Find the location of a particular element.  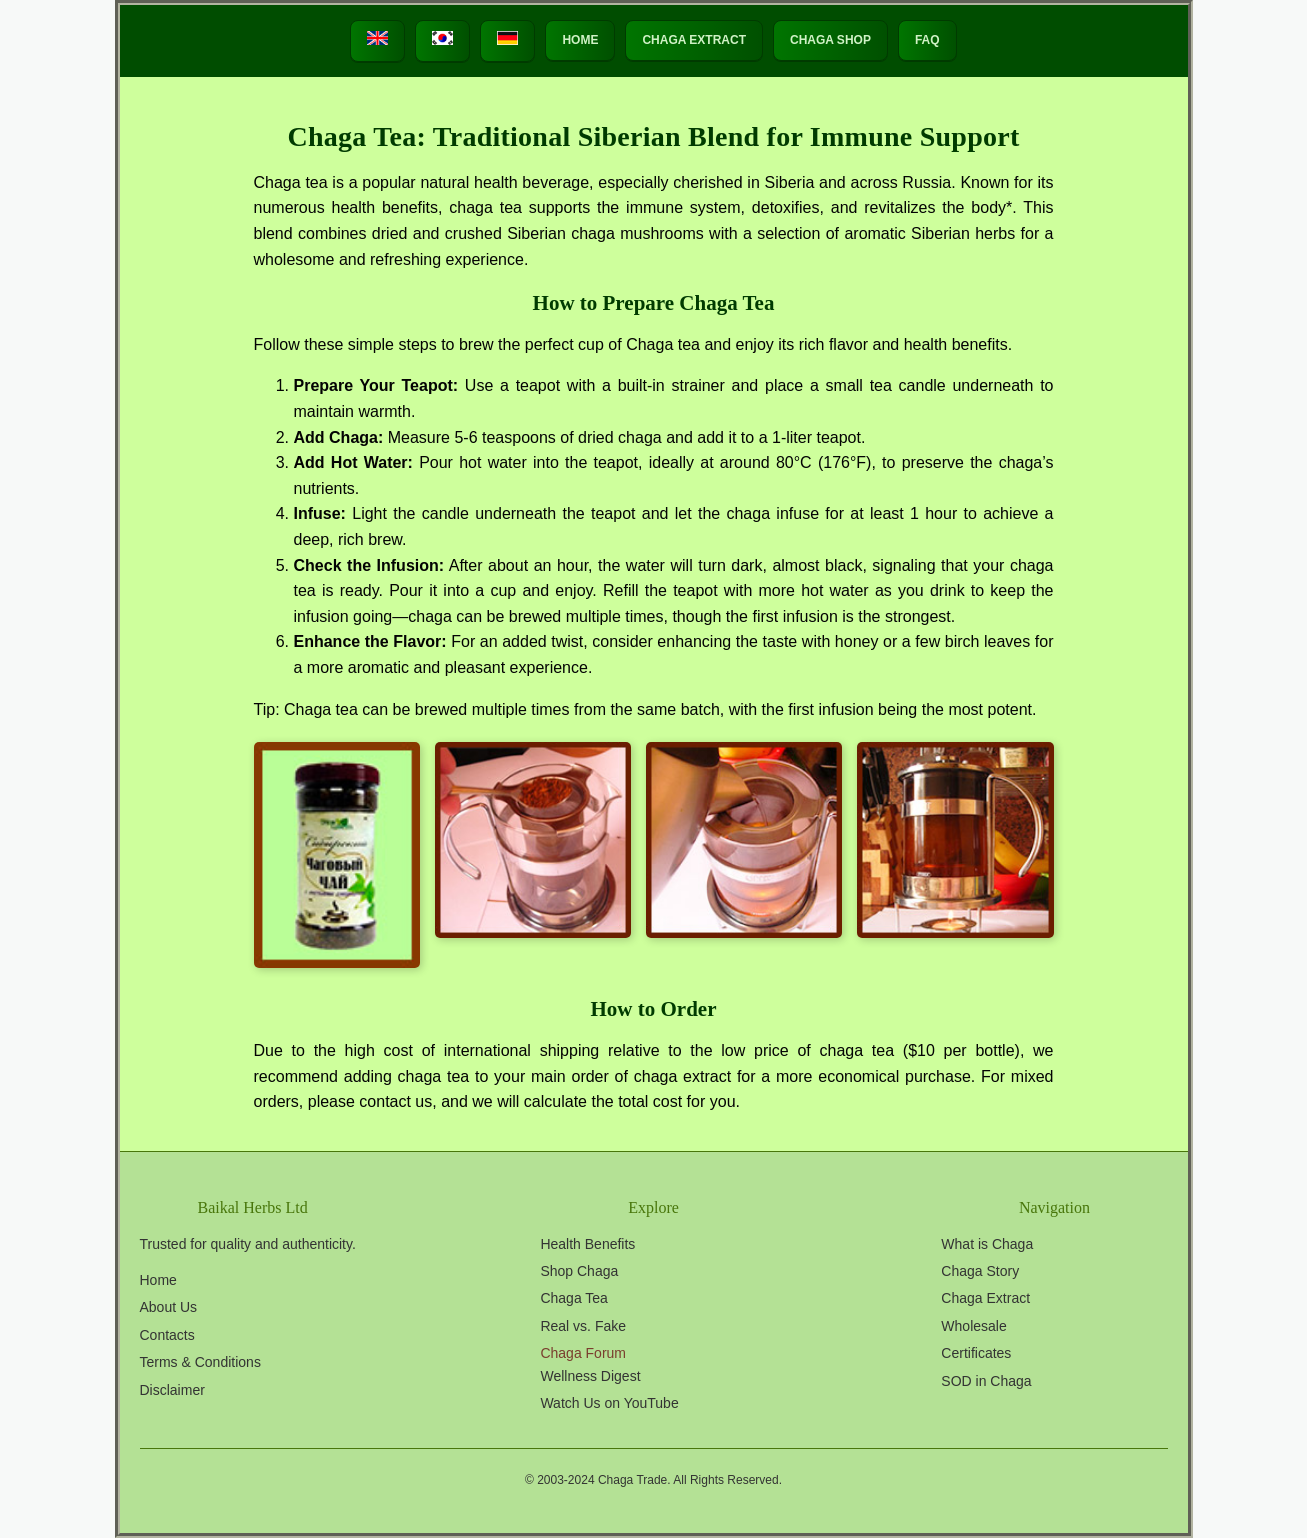

Chaga Shop is located at coordinates (830, 40).